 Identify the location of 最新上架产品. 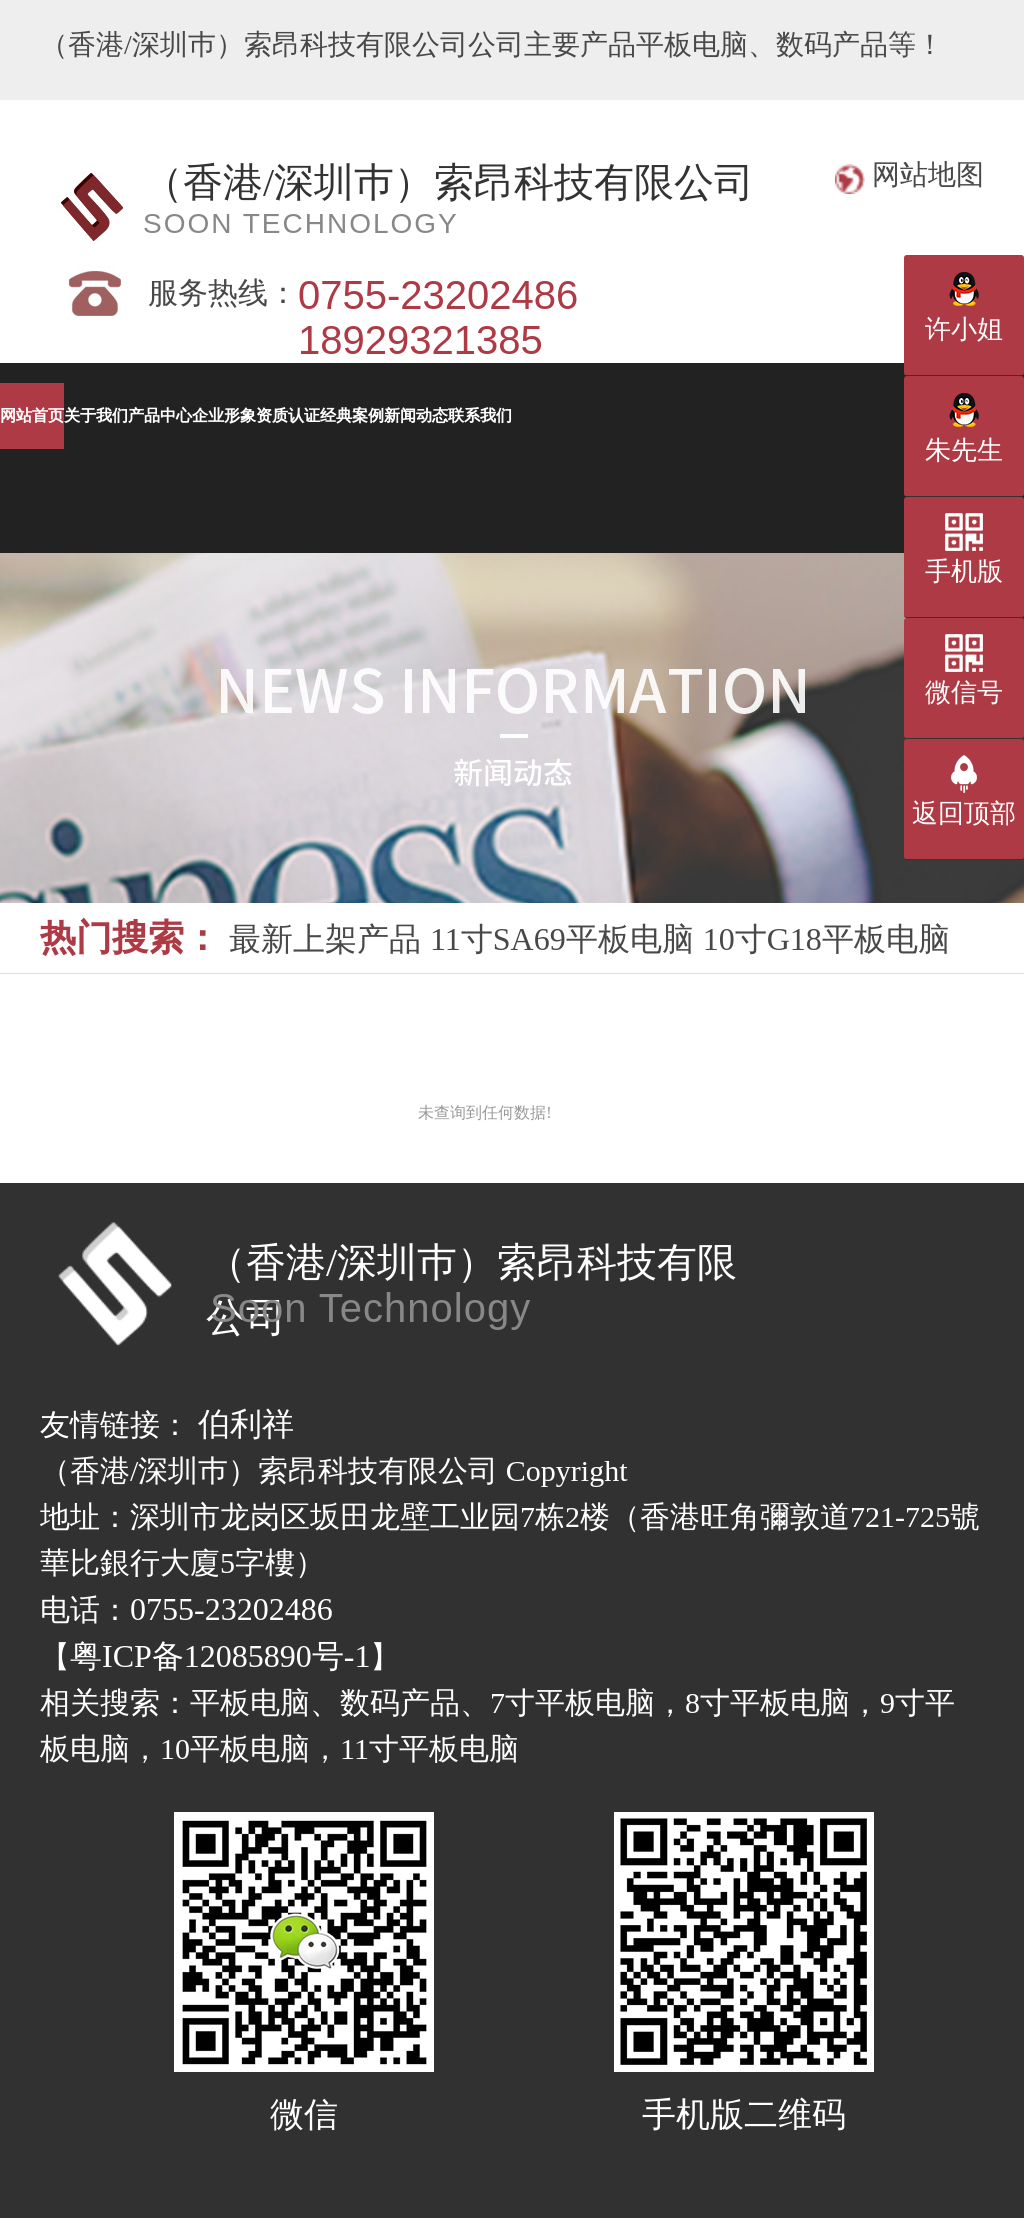
(325, 939).